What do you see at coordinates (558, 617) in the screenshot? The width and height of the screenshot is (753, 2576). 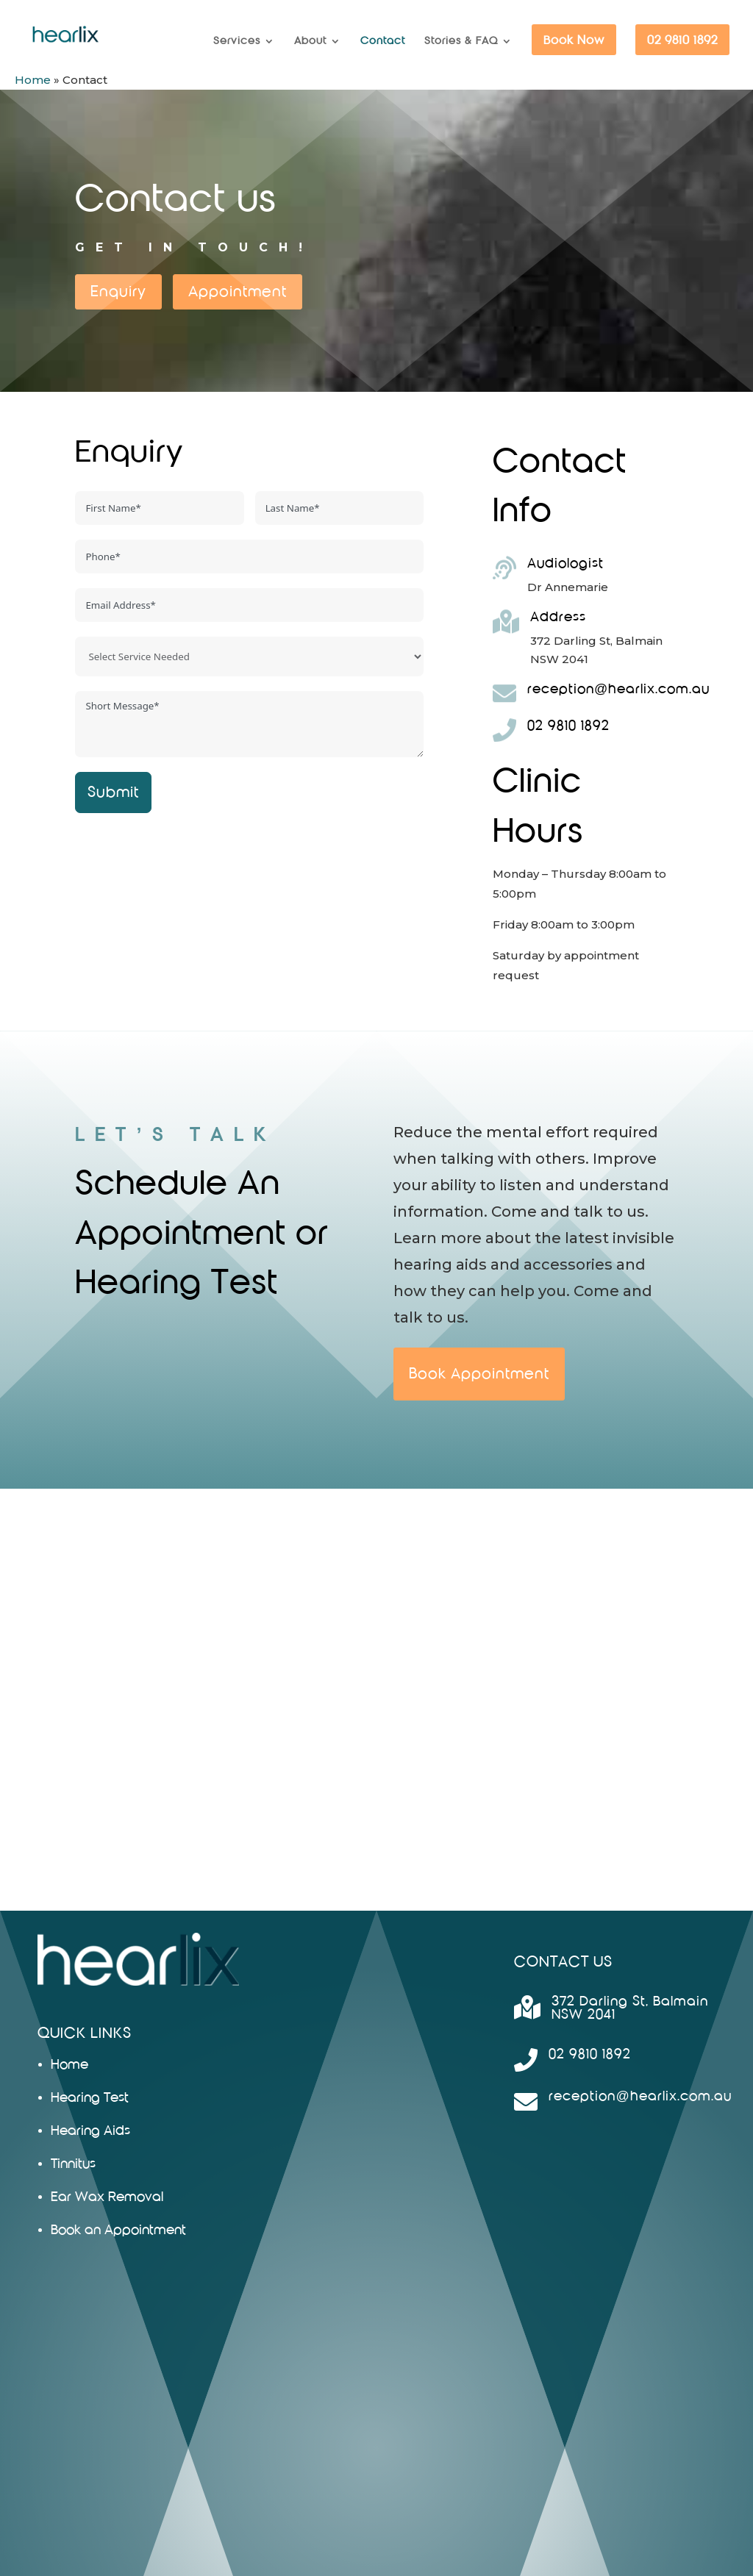 I see `Address` at bounding box center [558, 617].